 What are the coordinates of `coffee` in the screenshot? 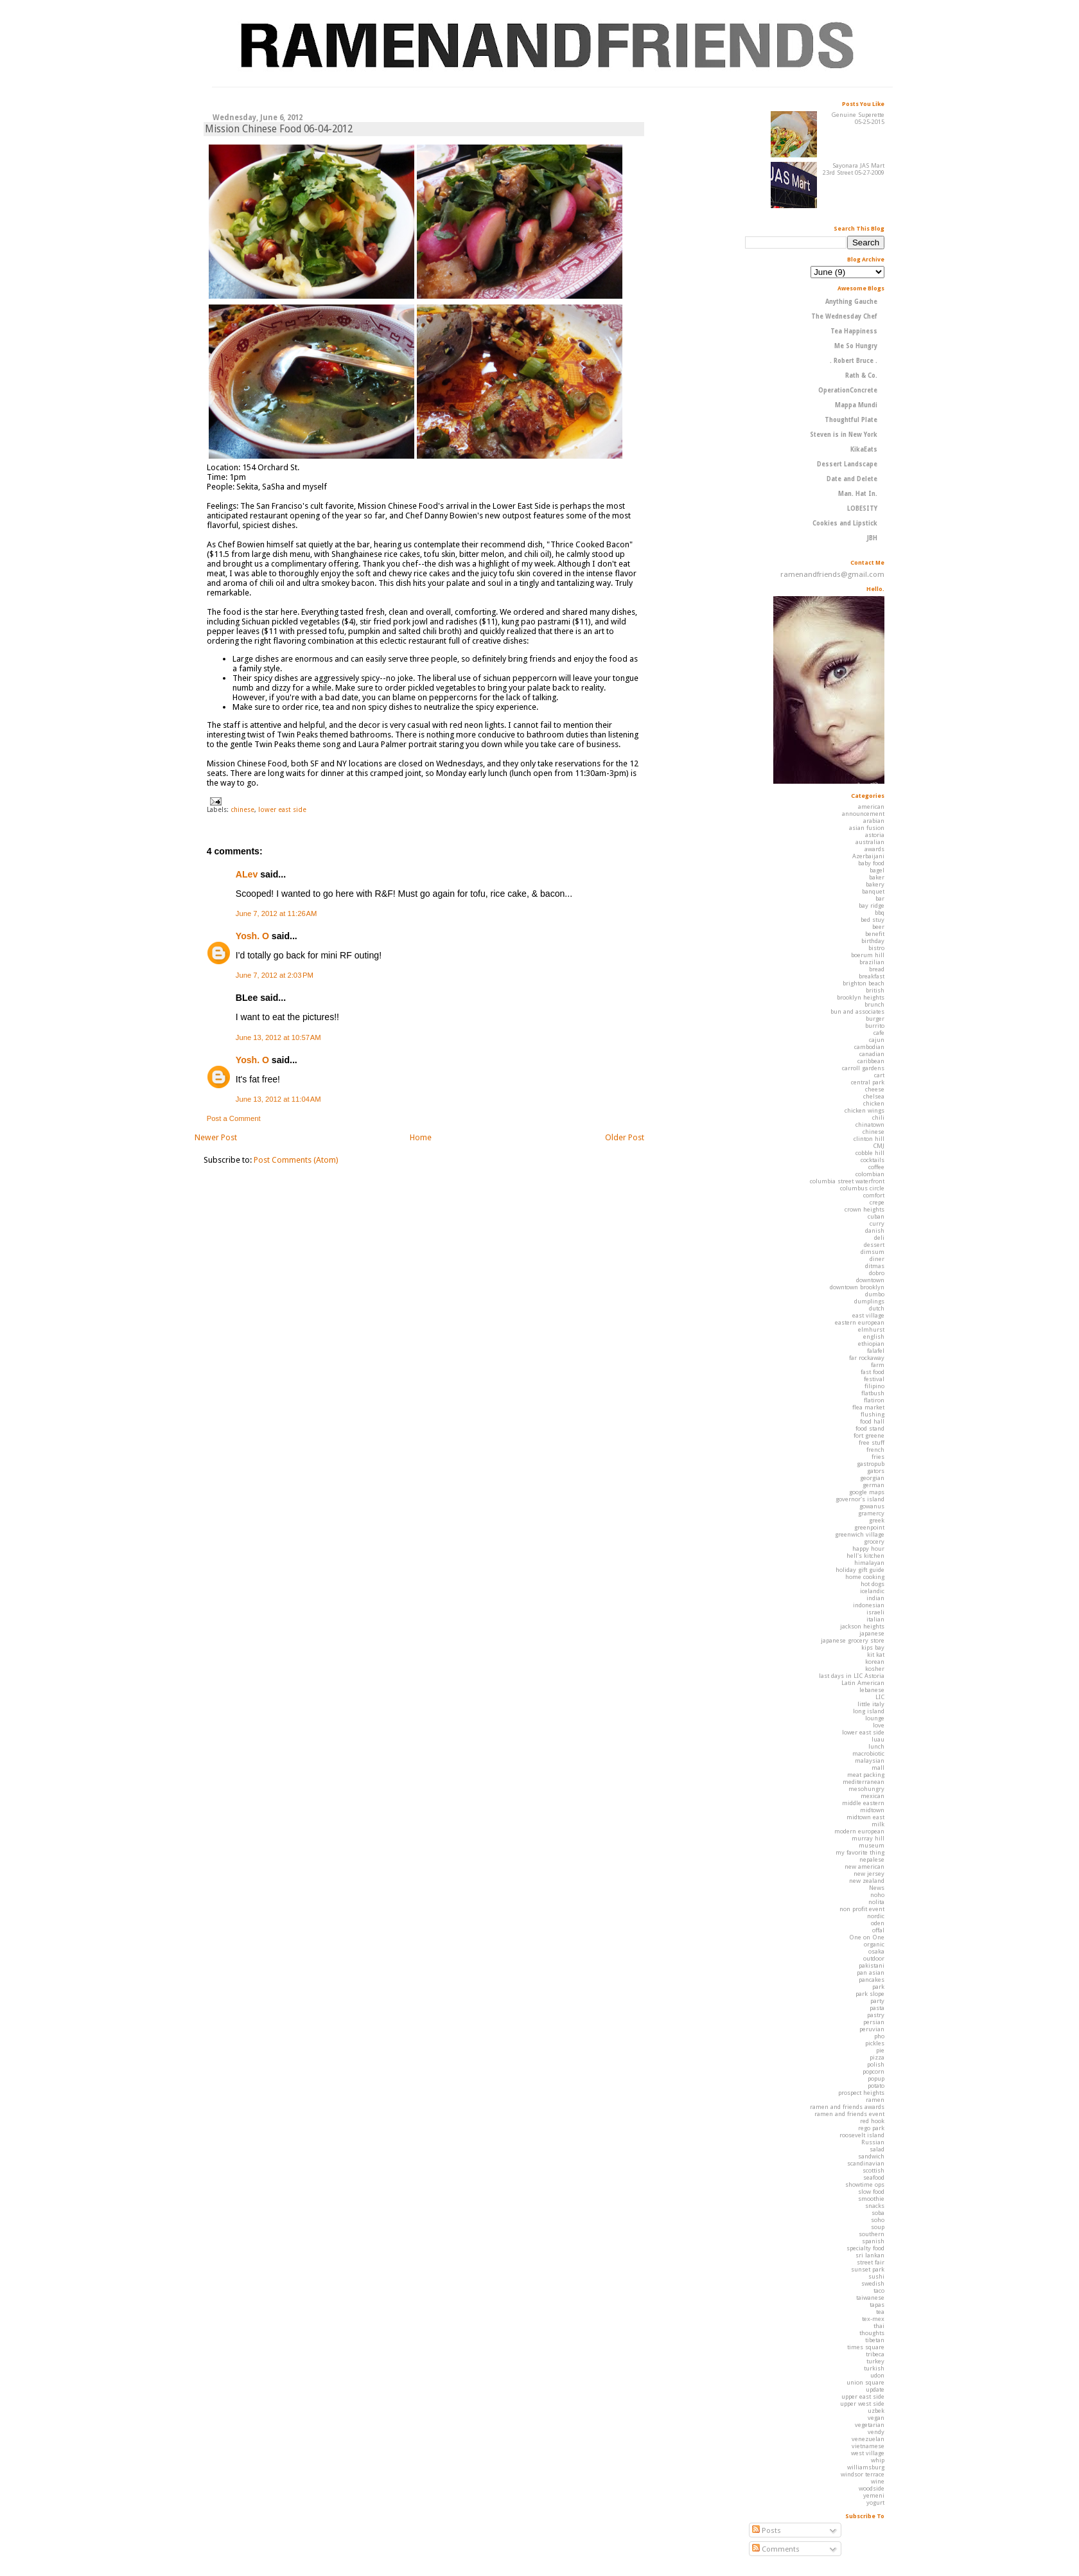 It's located at (876, 1166).